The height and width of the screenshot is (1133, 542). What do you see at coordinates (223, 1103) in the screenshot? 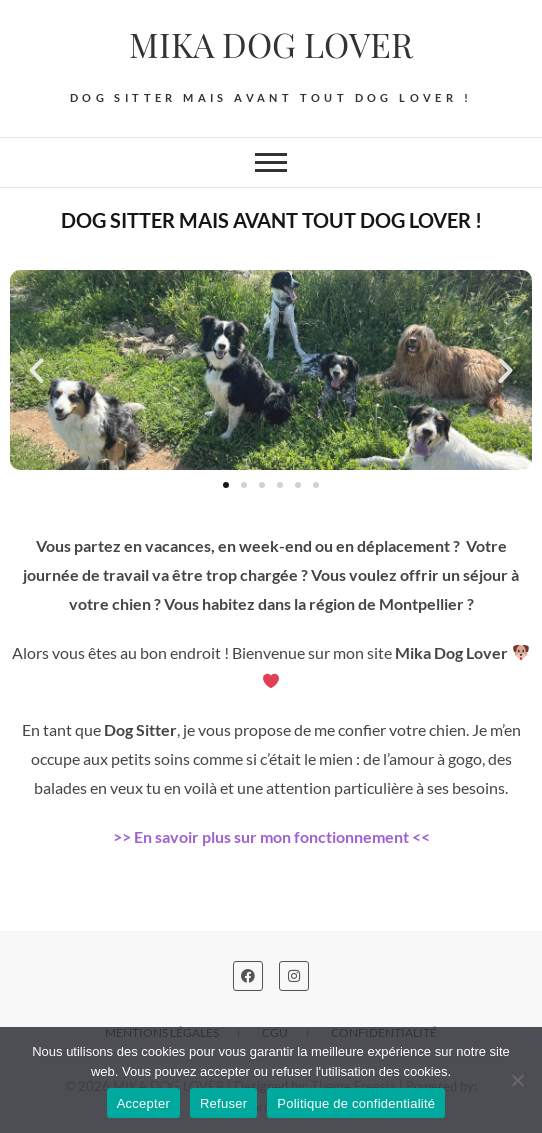
I see `Refuser` at bounding box center [223, 1103].